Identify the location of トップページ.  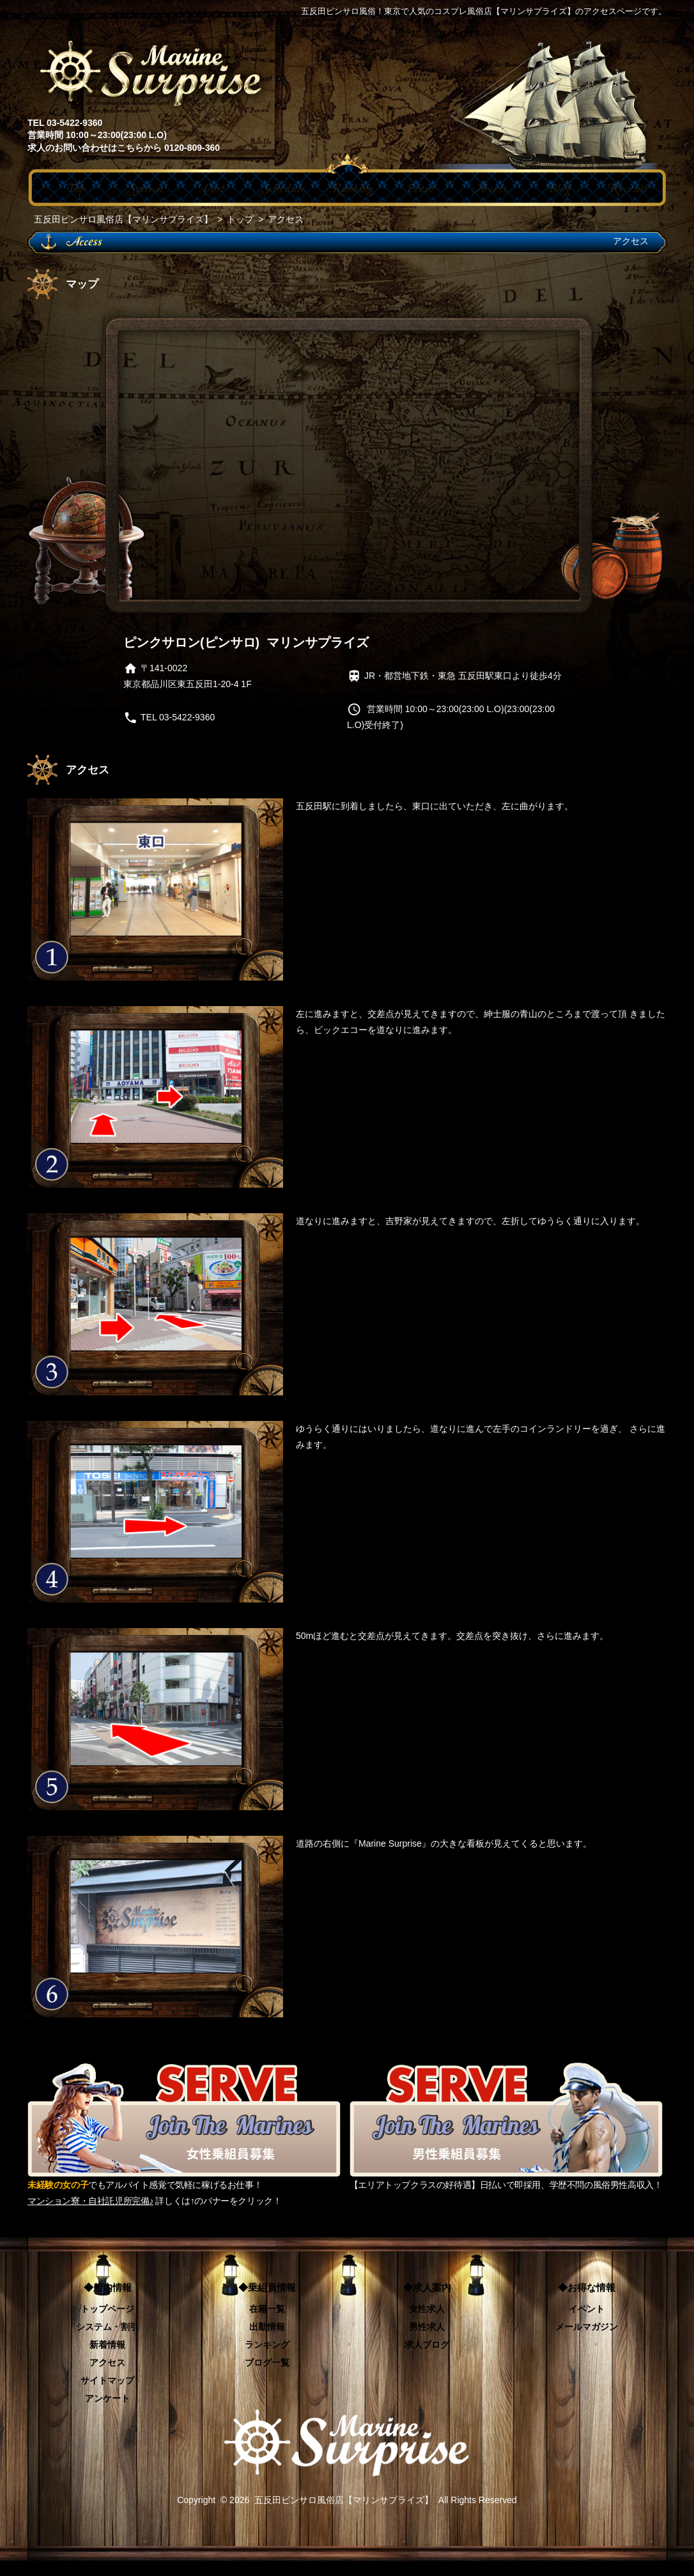
(107, 2309).